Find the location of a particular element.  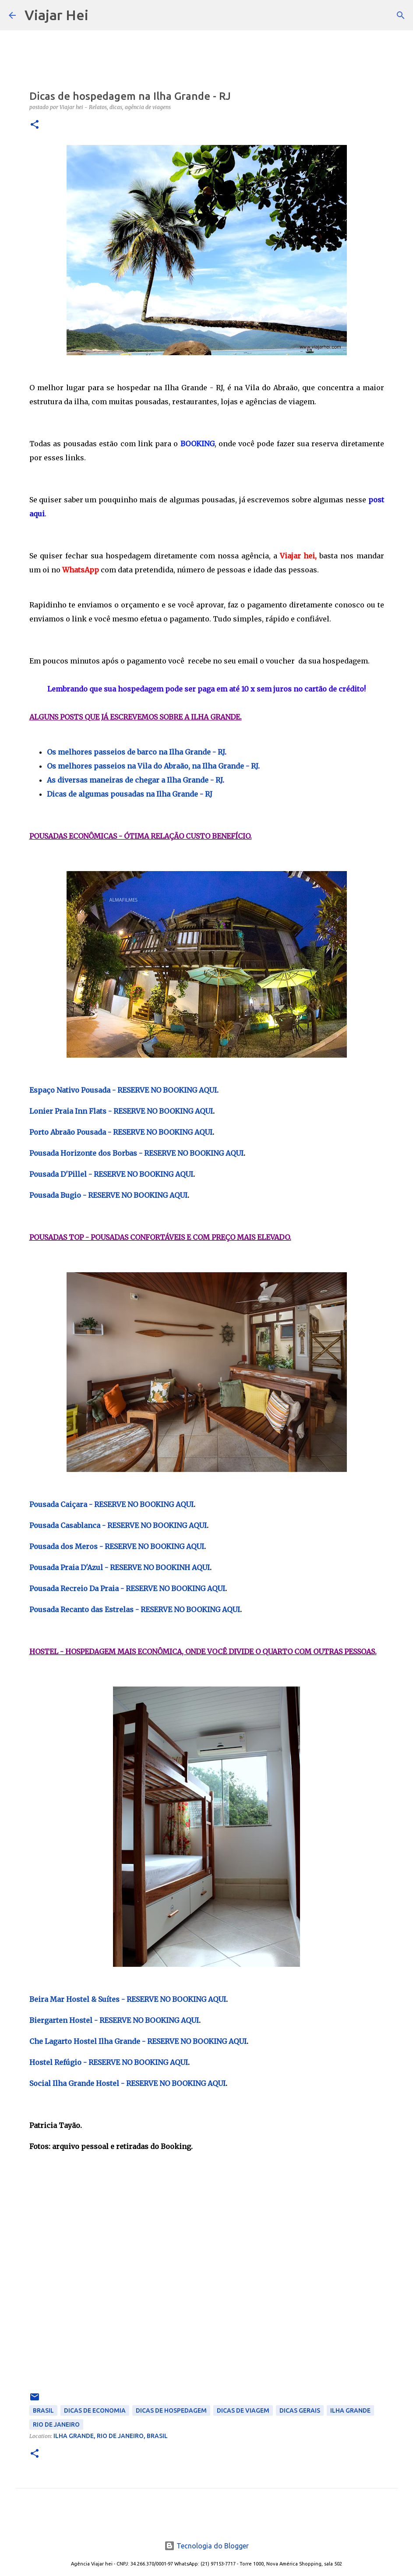

[Pesquisar] is located at coordinates (100, 15).